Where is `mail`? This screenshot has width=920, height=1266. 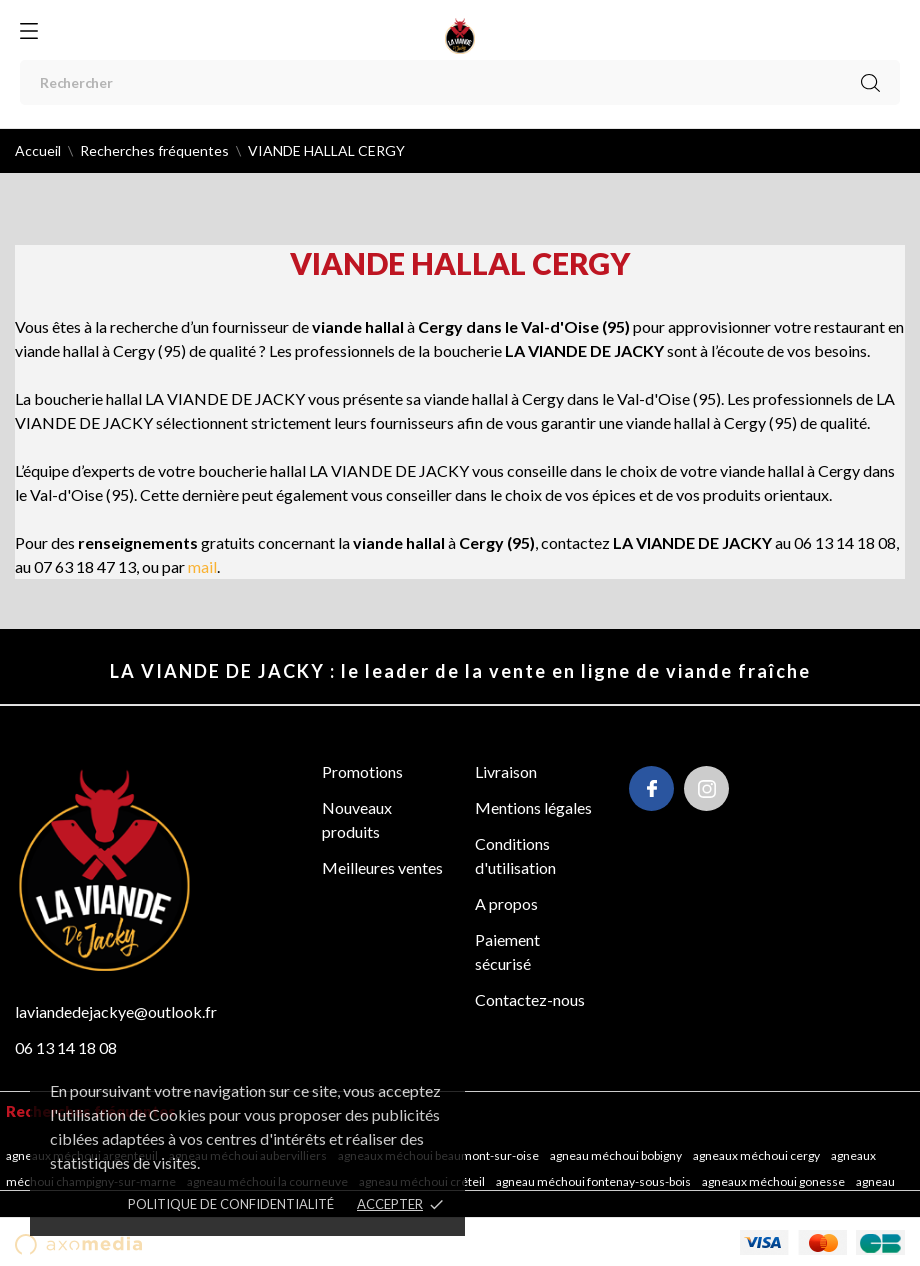
mail is located at coordinates (202, 566).